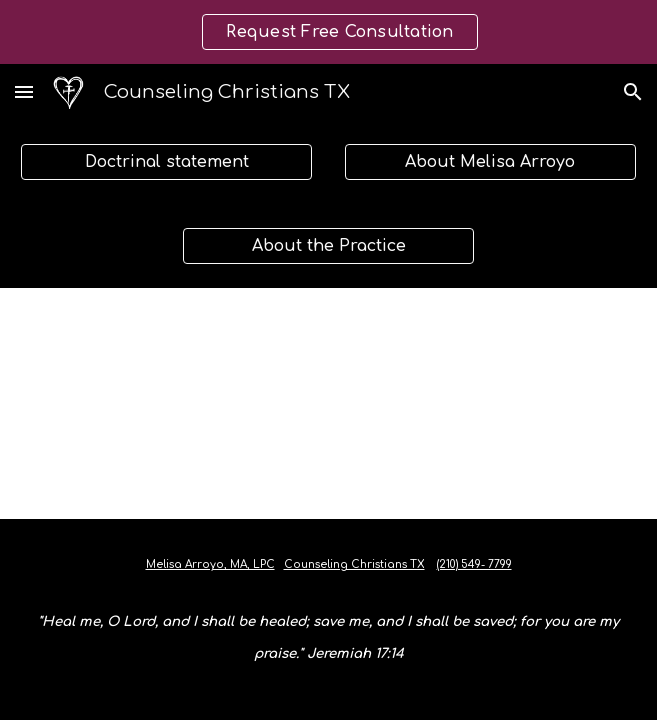 The width and height of the screenshot is (657, 720). I want to click on [Doctrinal statement], so click(166, 162).